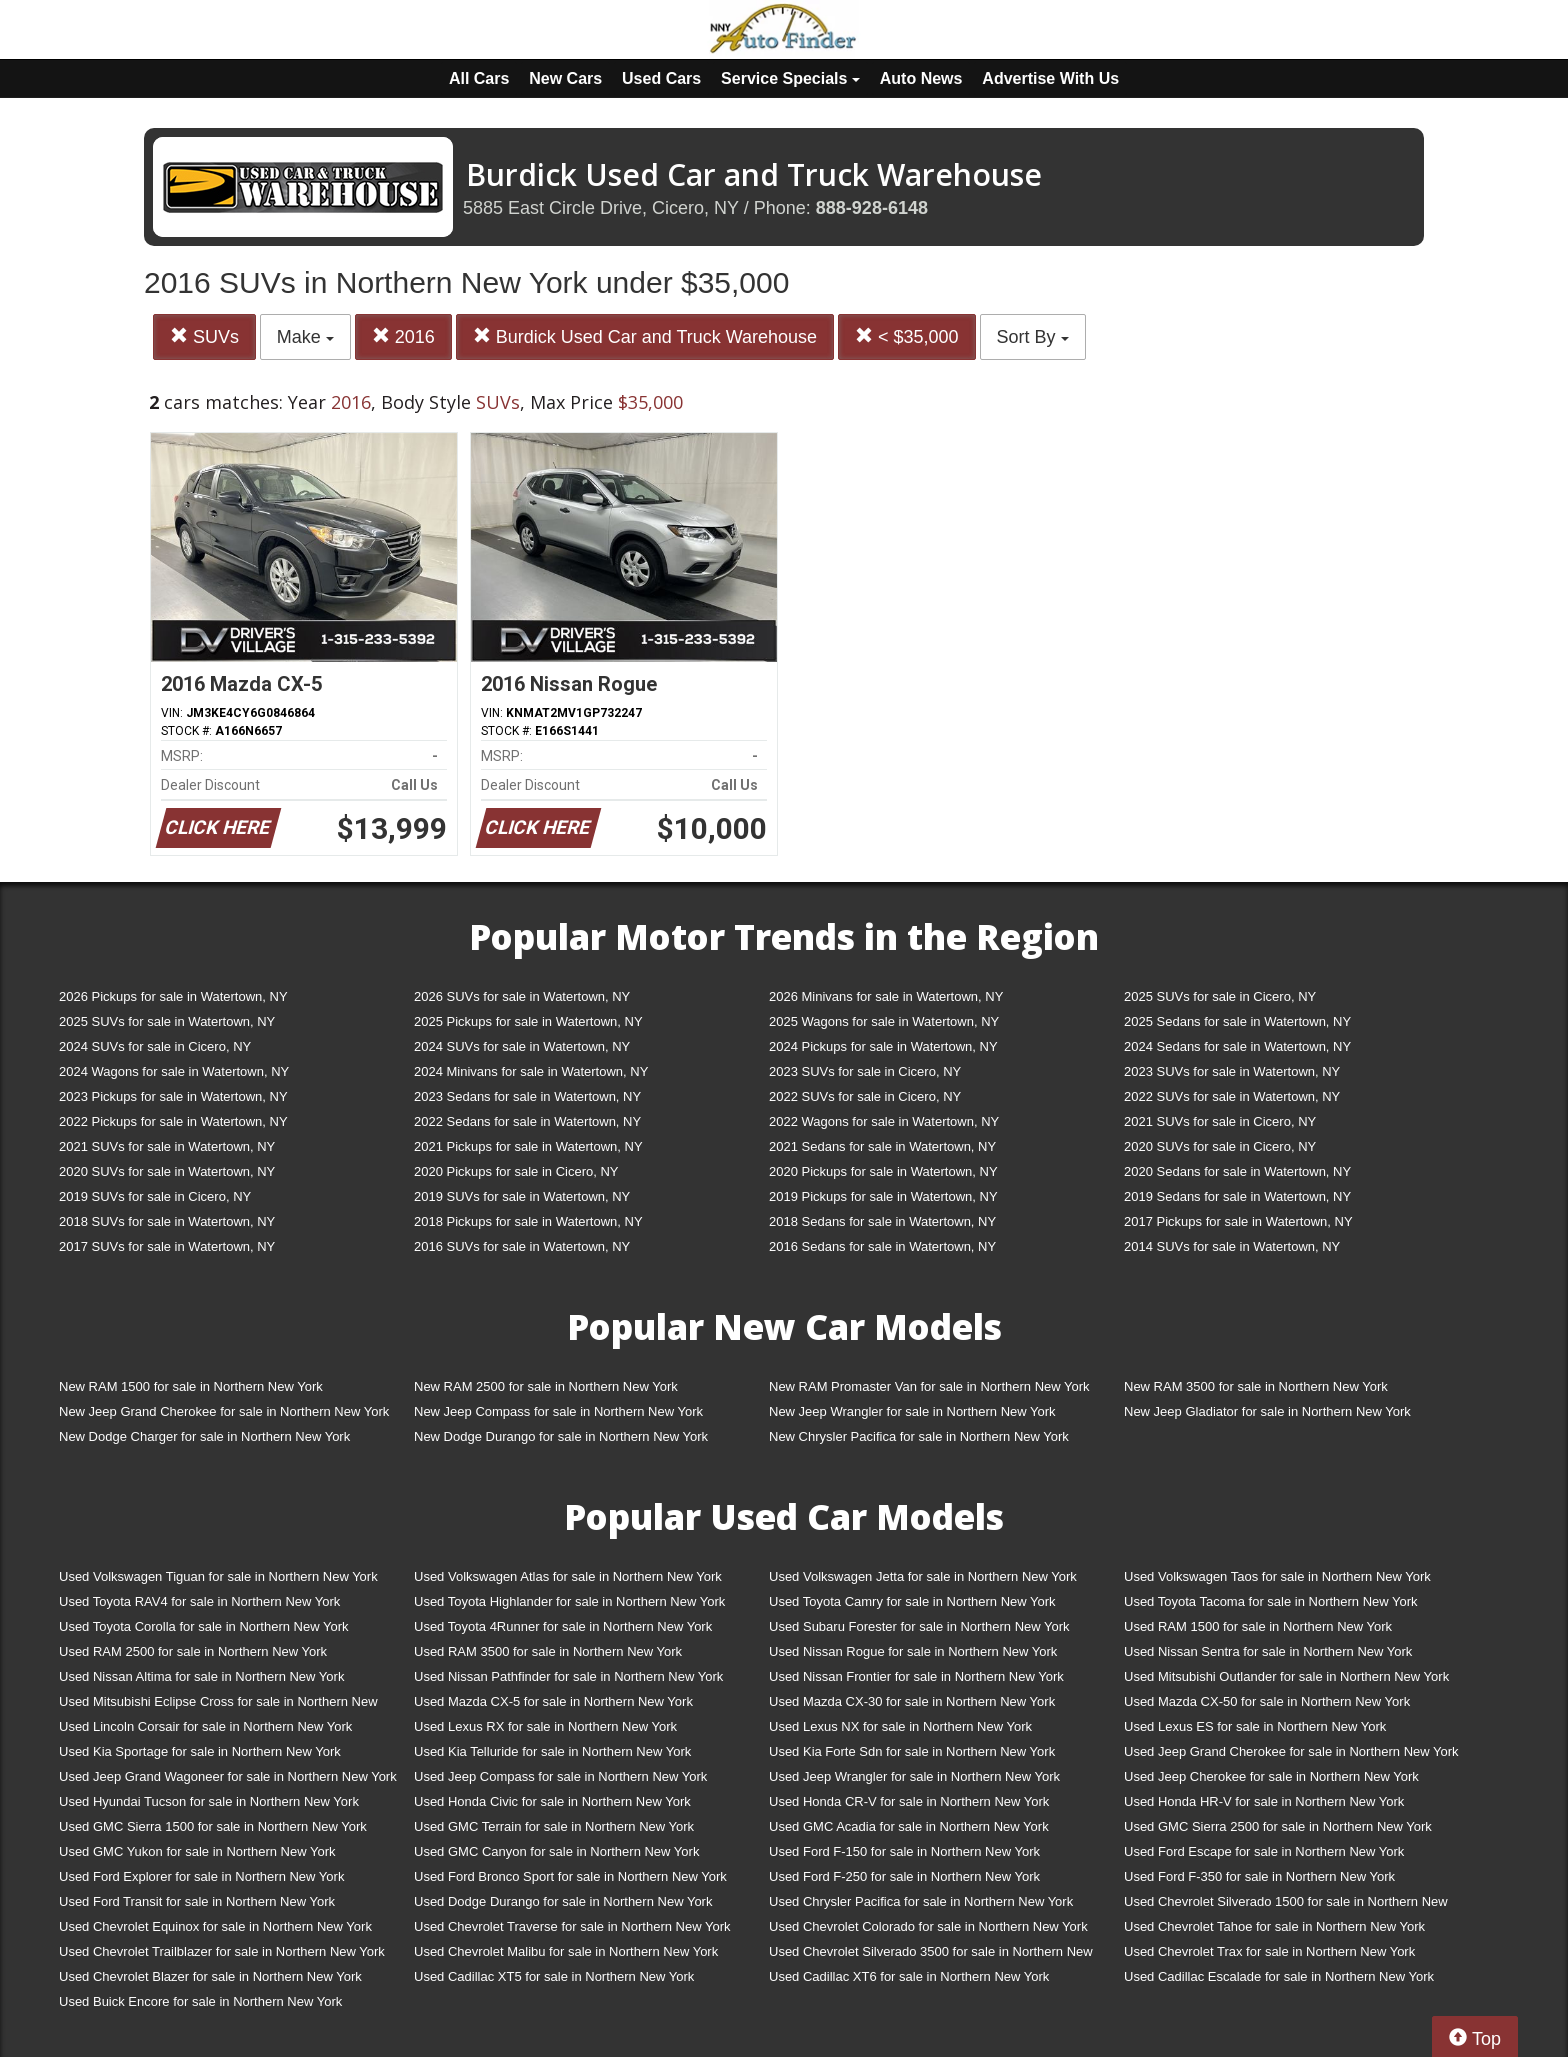  Describe the element at coordinates (923, 1576) in the screenshot. I see `Used Volkswagen Jetta for sale in Northern New York` at that location.